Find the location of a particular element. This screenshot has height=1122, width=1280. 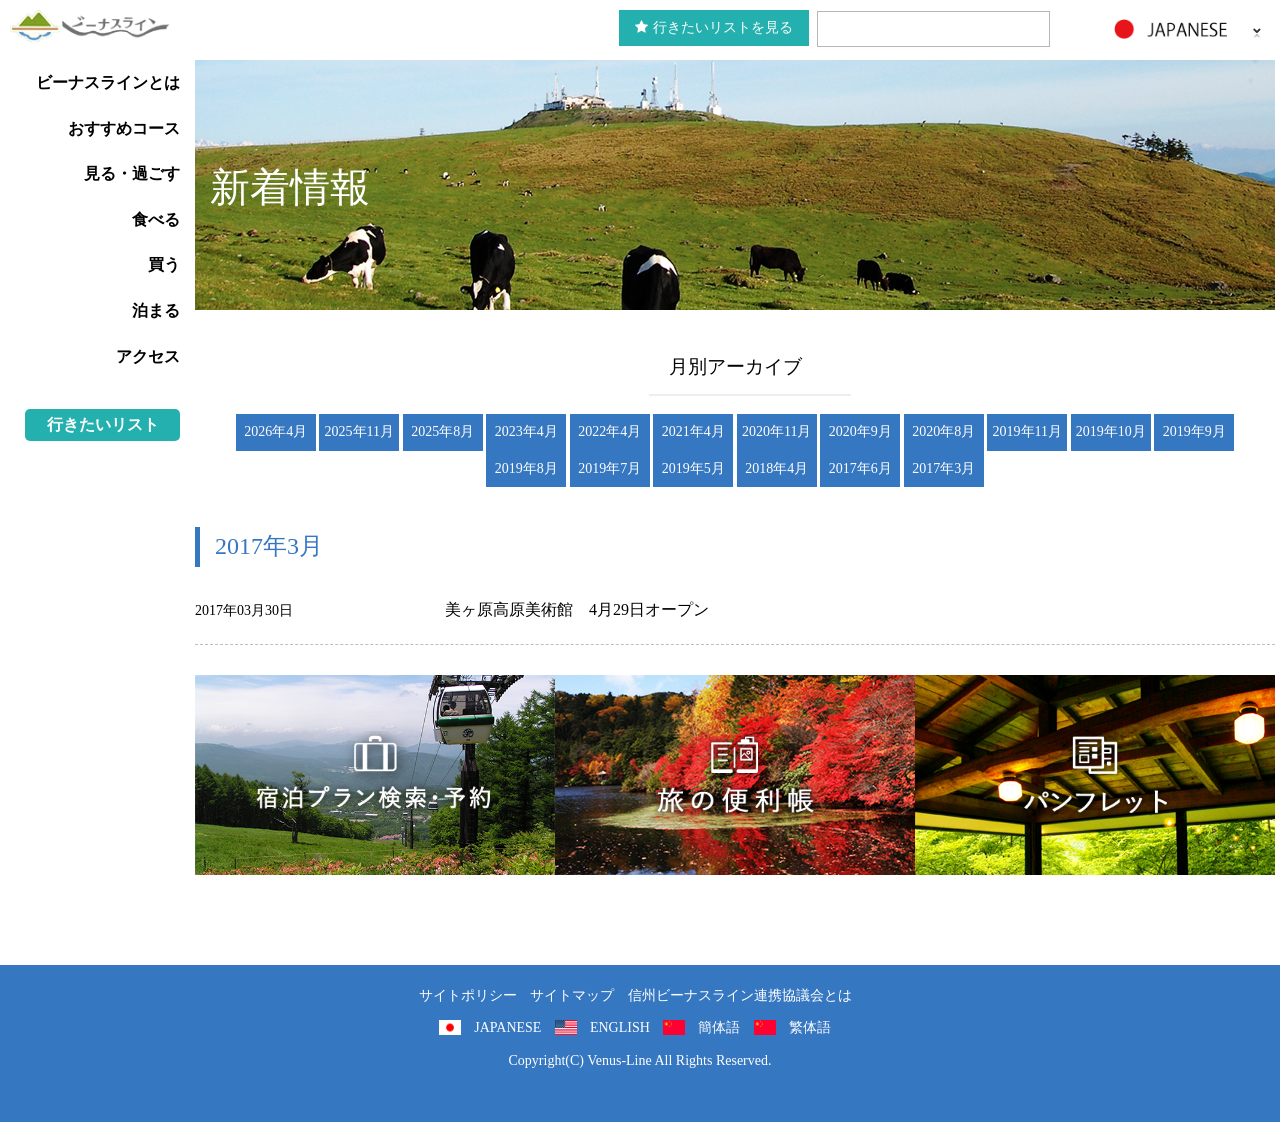

ENGLISH is located at coordinates (620, 1027).